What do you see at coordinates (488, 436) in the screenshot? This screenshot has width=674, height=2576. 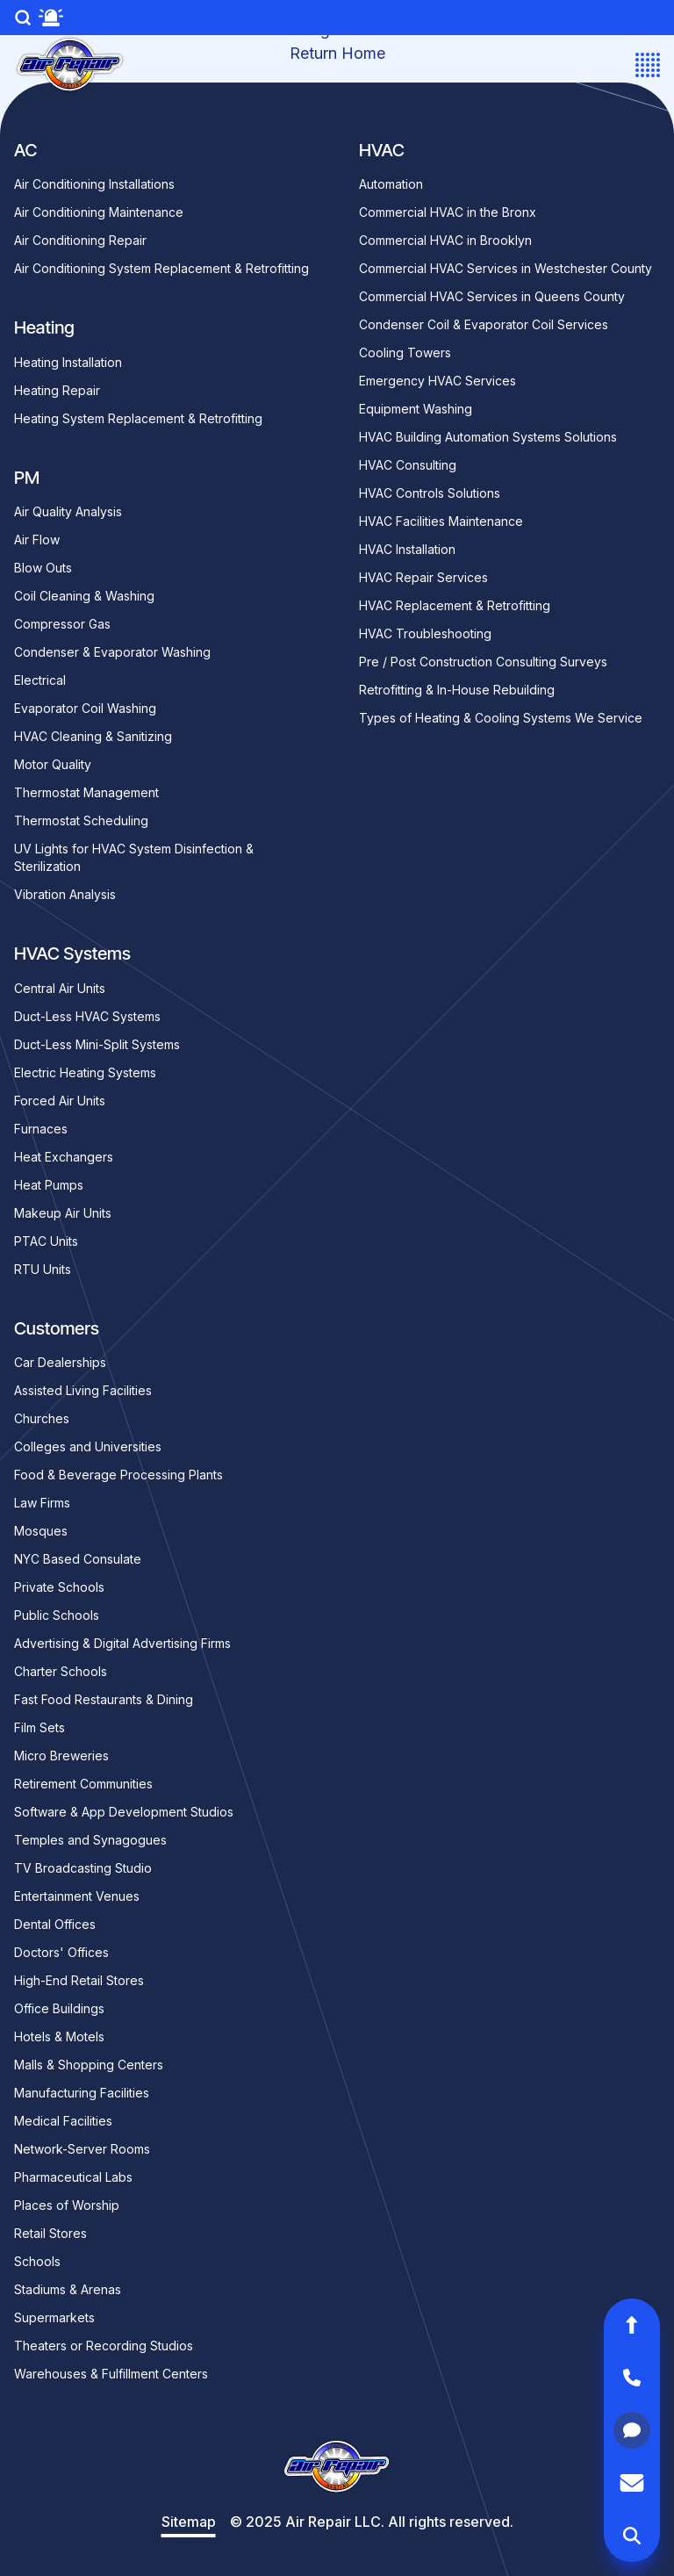 I see `HVAC Building Automation Systems Solutions` at bounding box center [488, 436].